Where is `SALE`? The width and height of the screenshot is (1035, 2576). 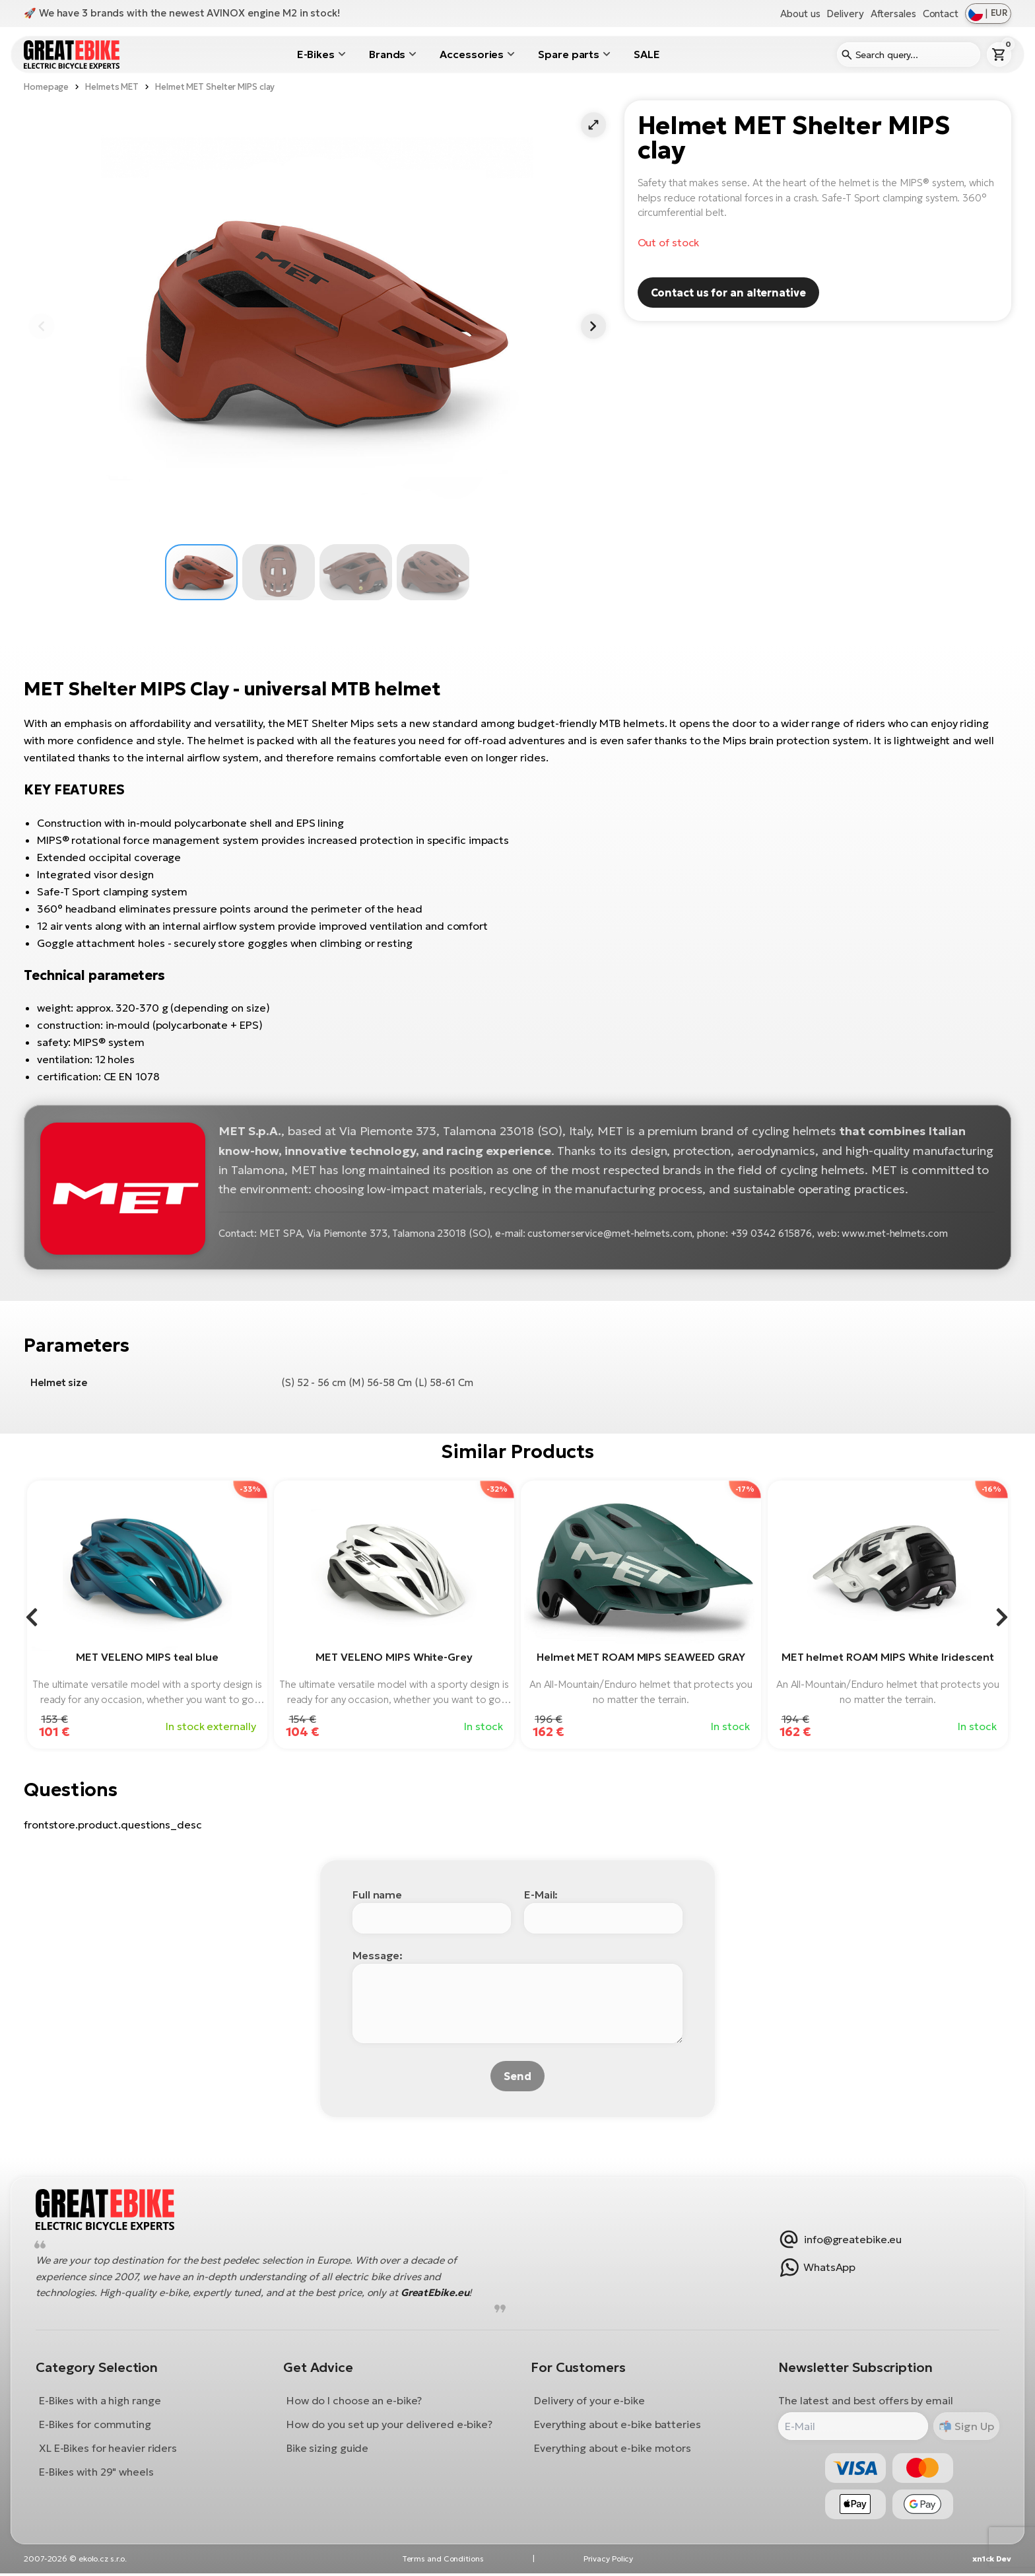 SALE is located at coordinates (647, 54).